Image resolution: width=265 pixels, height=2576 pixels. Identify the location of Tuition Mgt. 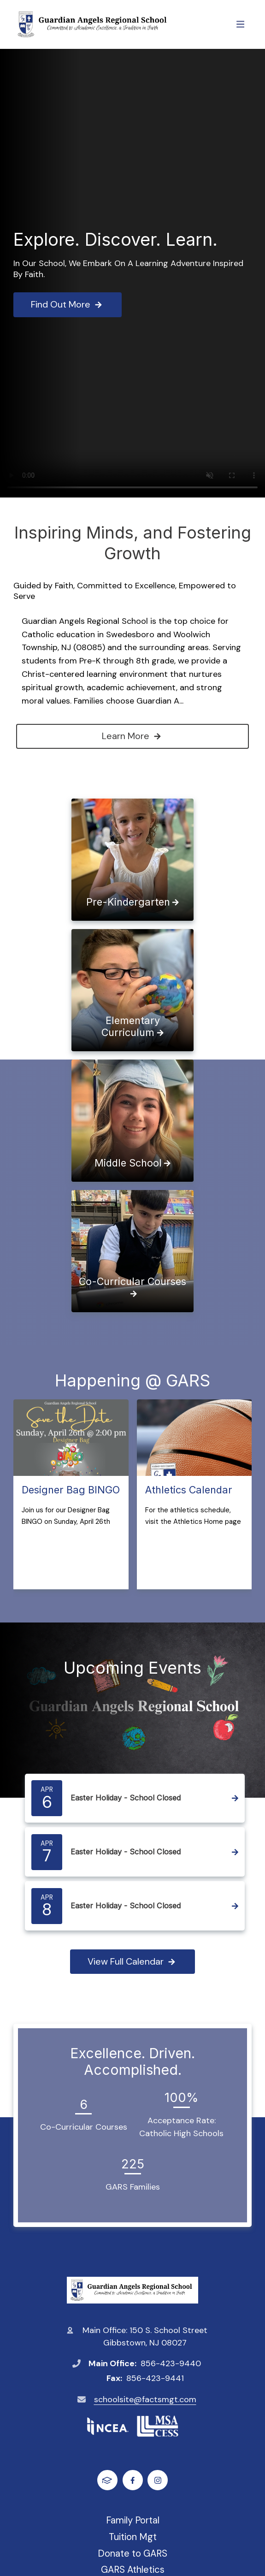
(133, 2537).